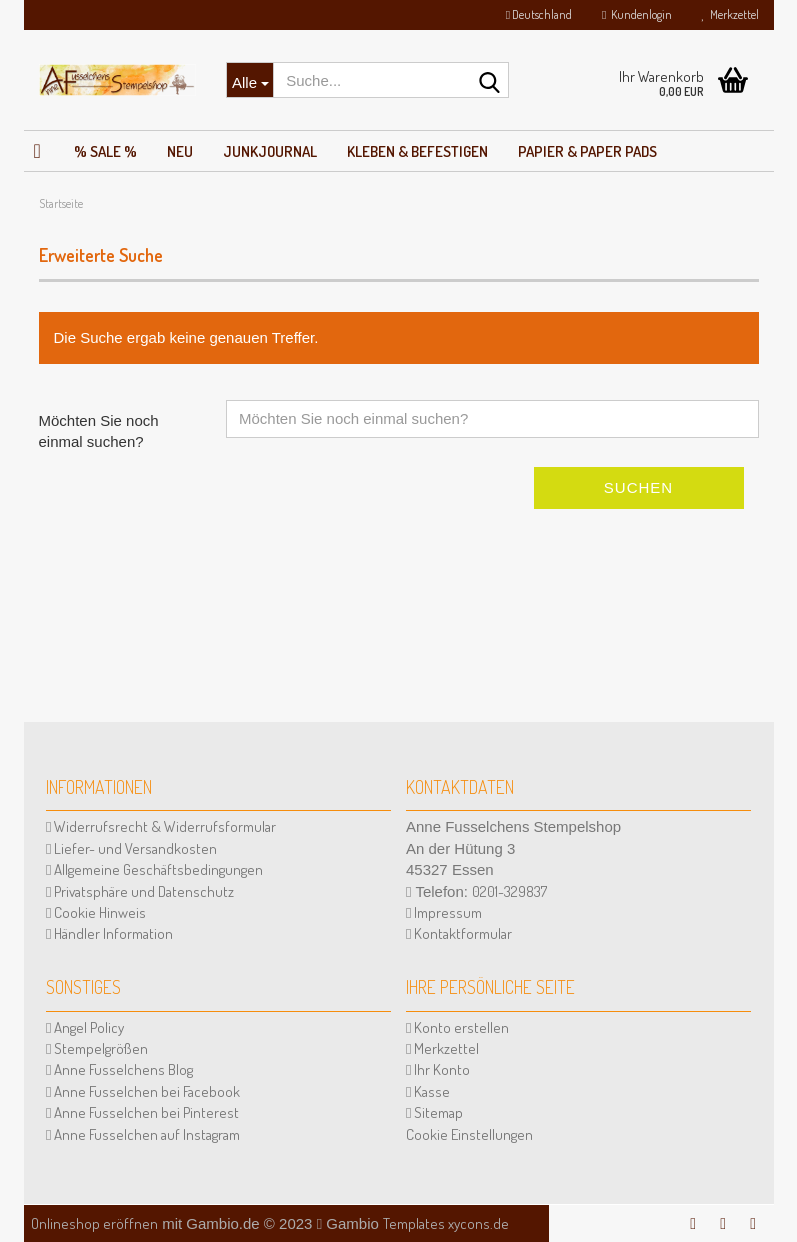 The width and height of the screenshot is (797, 1242). I want to click on Kontaktformular, so click(459, 933).